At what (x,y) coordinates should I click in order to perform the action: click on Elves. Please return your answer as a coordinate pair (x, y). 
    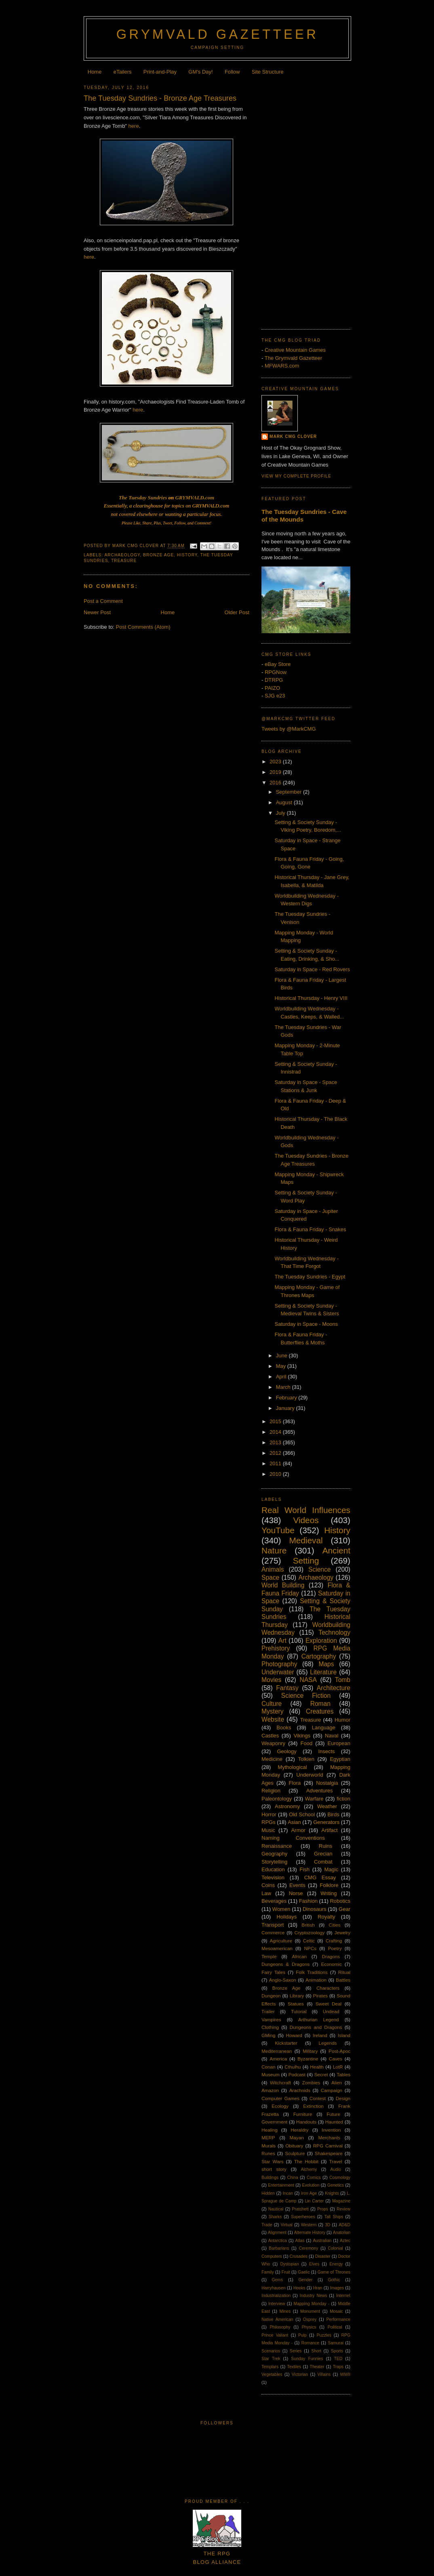
    Looking at the image, I should click on (314, 2264).